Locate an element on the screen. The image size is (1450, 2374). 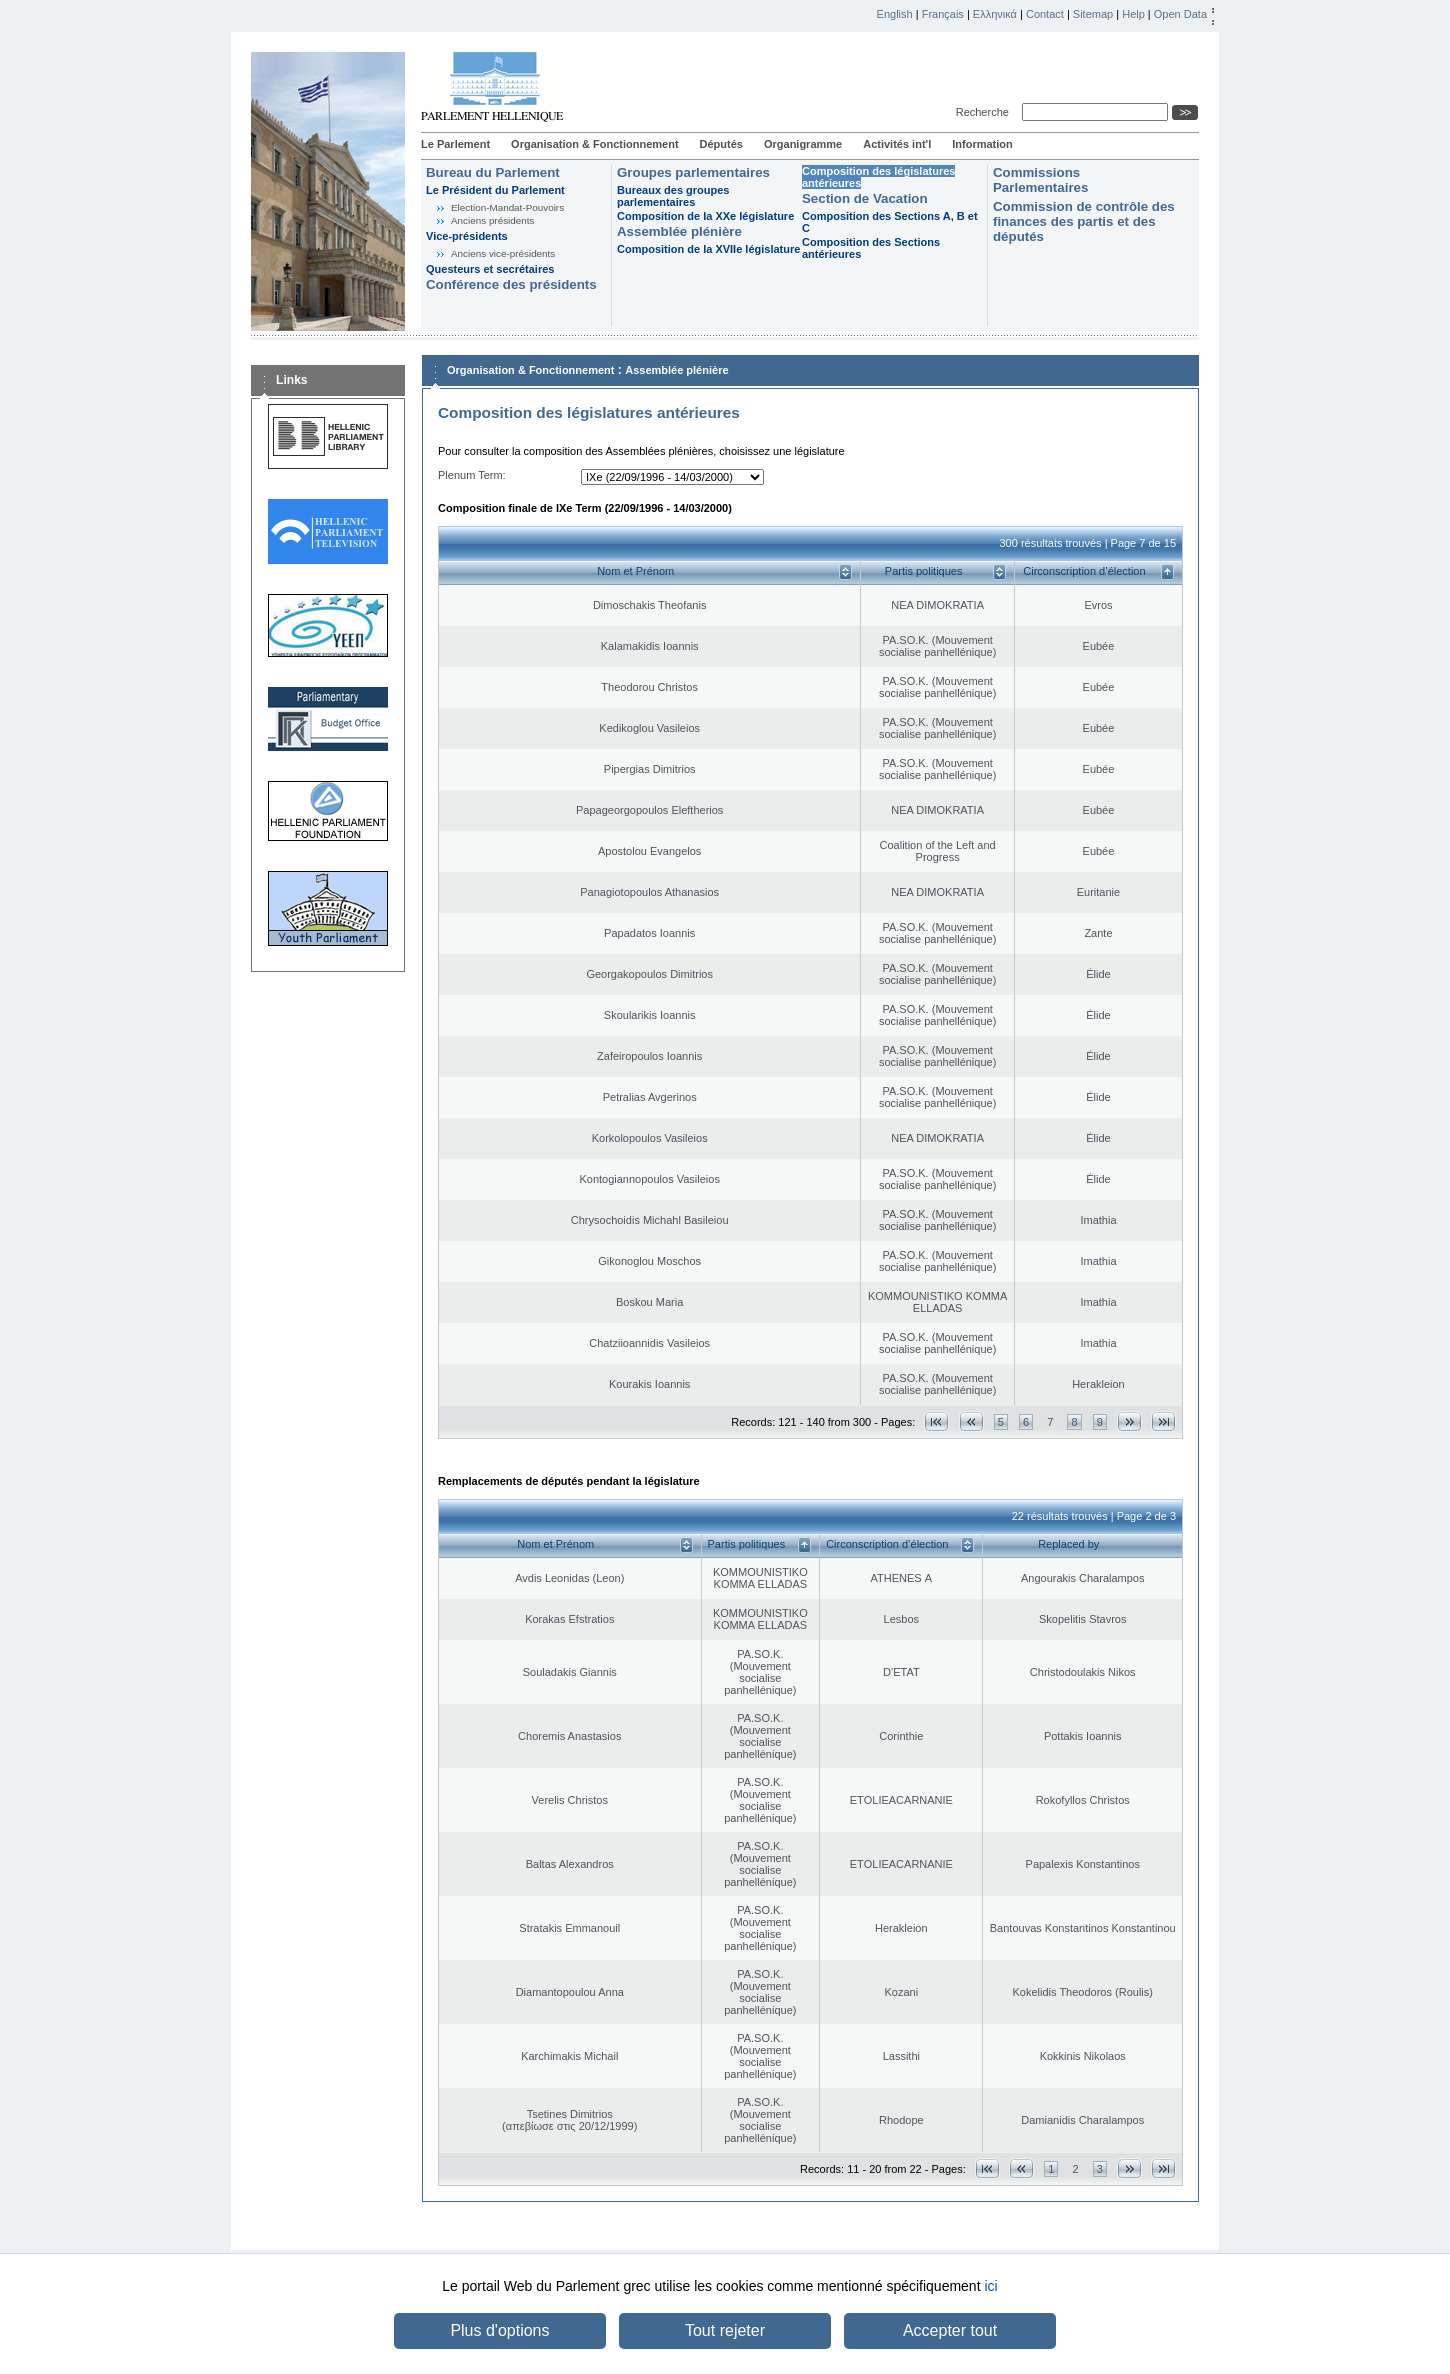
Groupes parlementaires is located at coordinates (693, 172).